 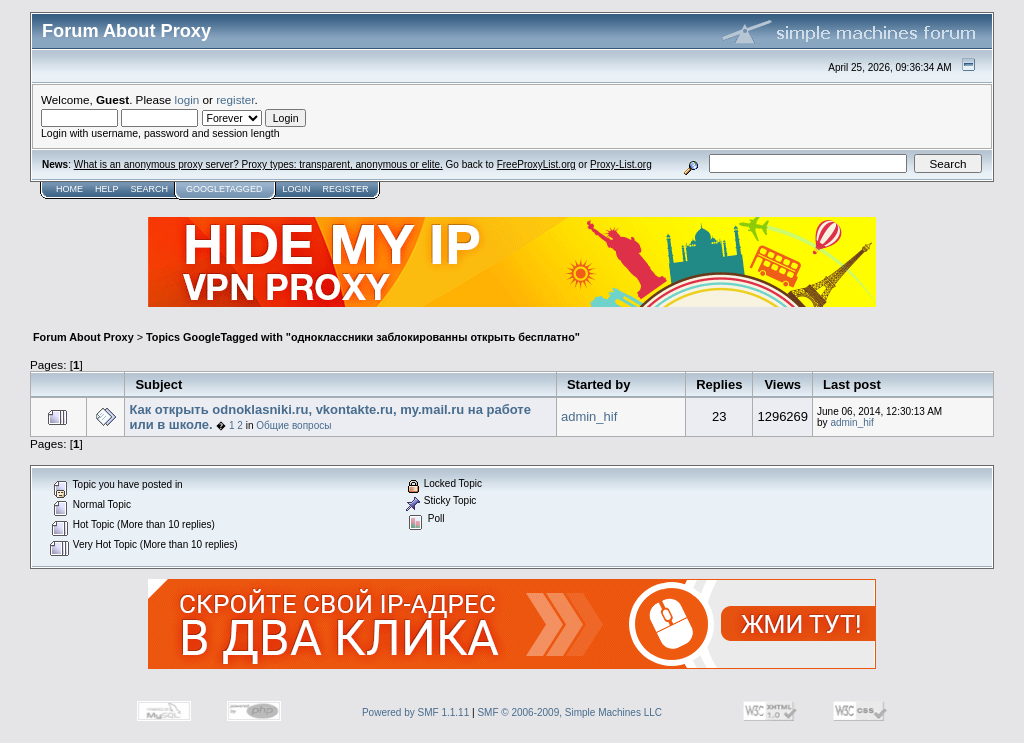 I want to click on Views, so click(x=782, y=384).